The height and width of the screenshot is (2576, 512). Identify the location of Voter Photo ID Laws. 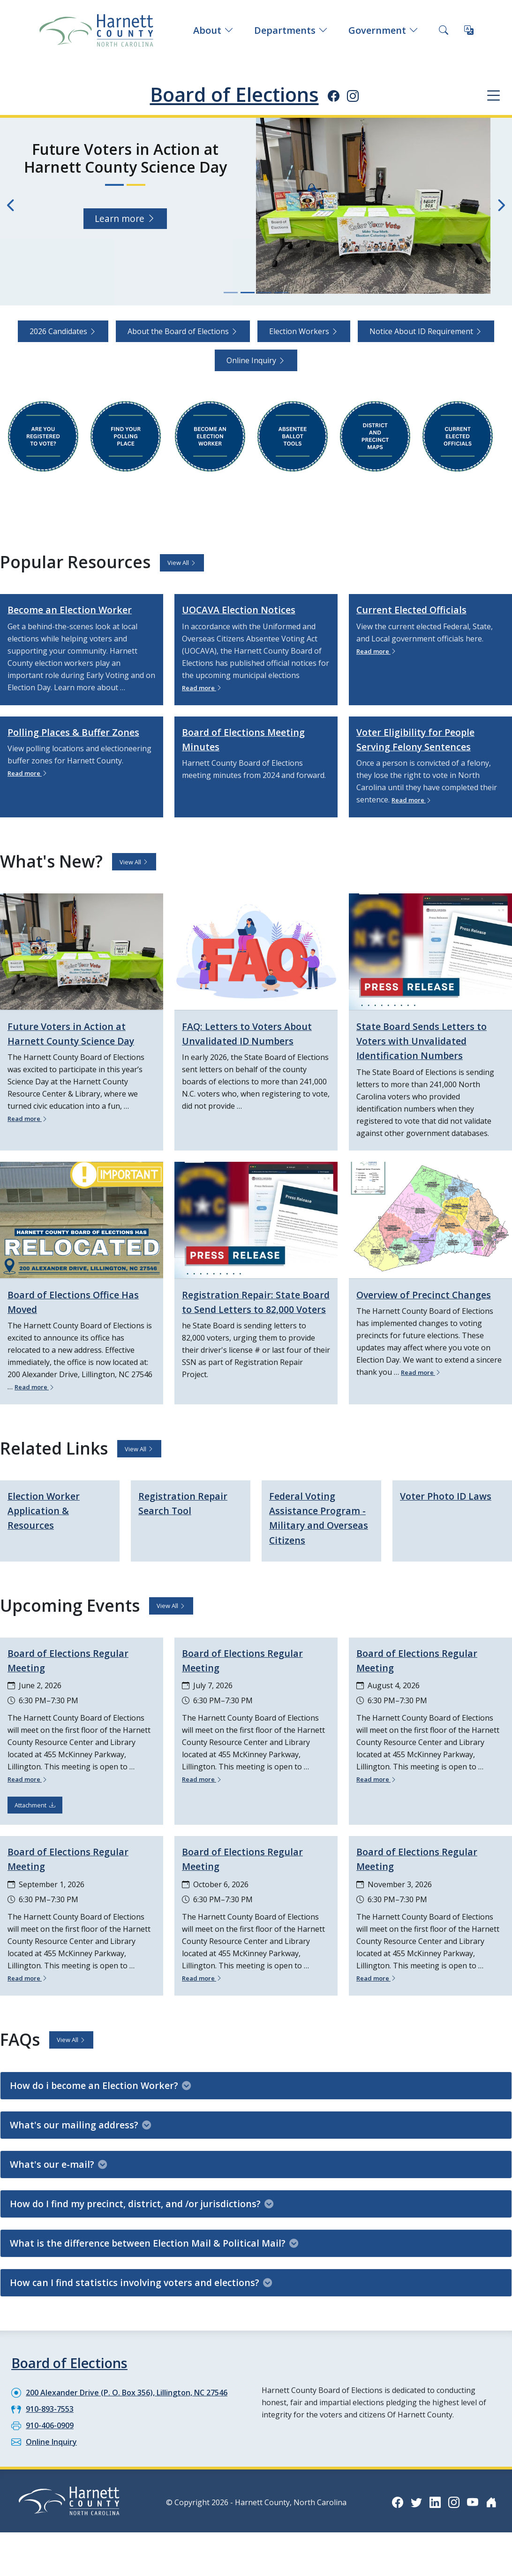
(439, 1518).